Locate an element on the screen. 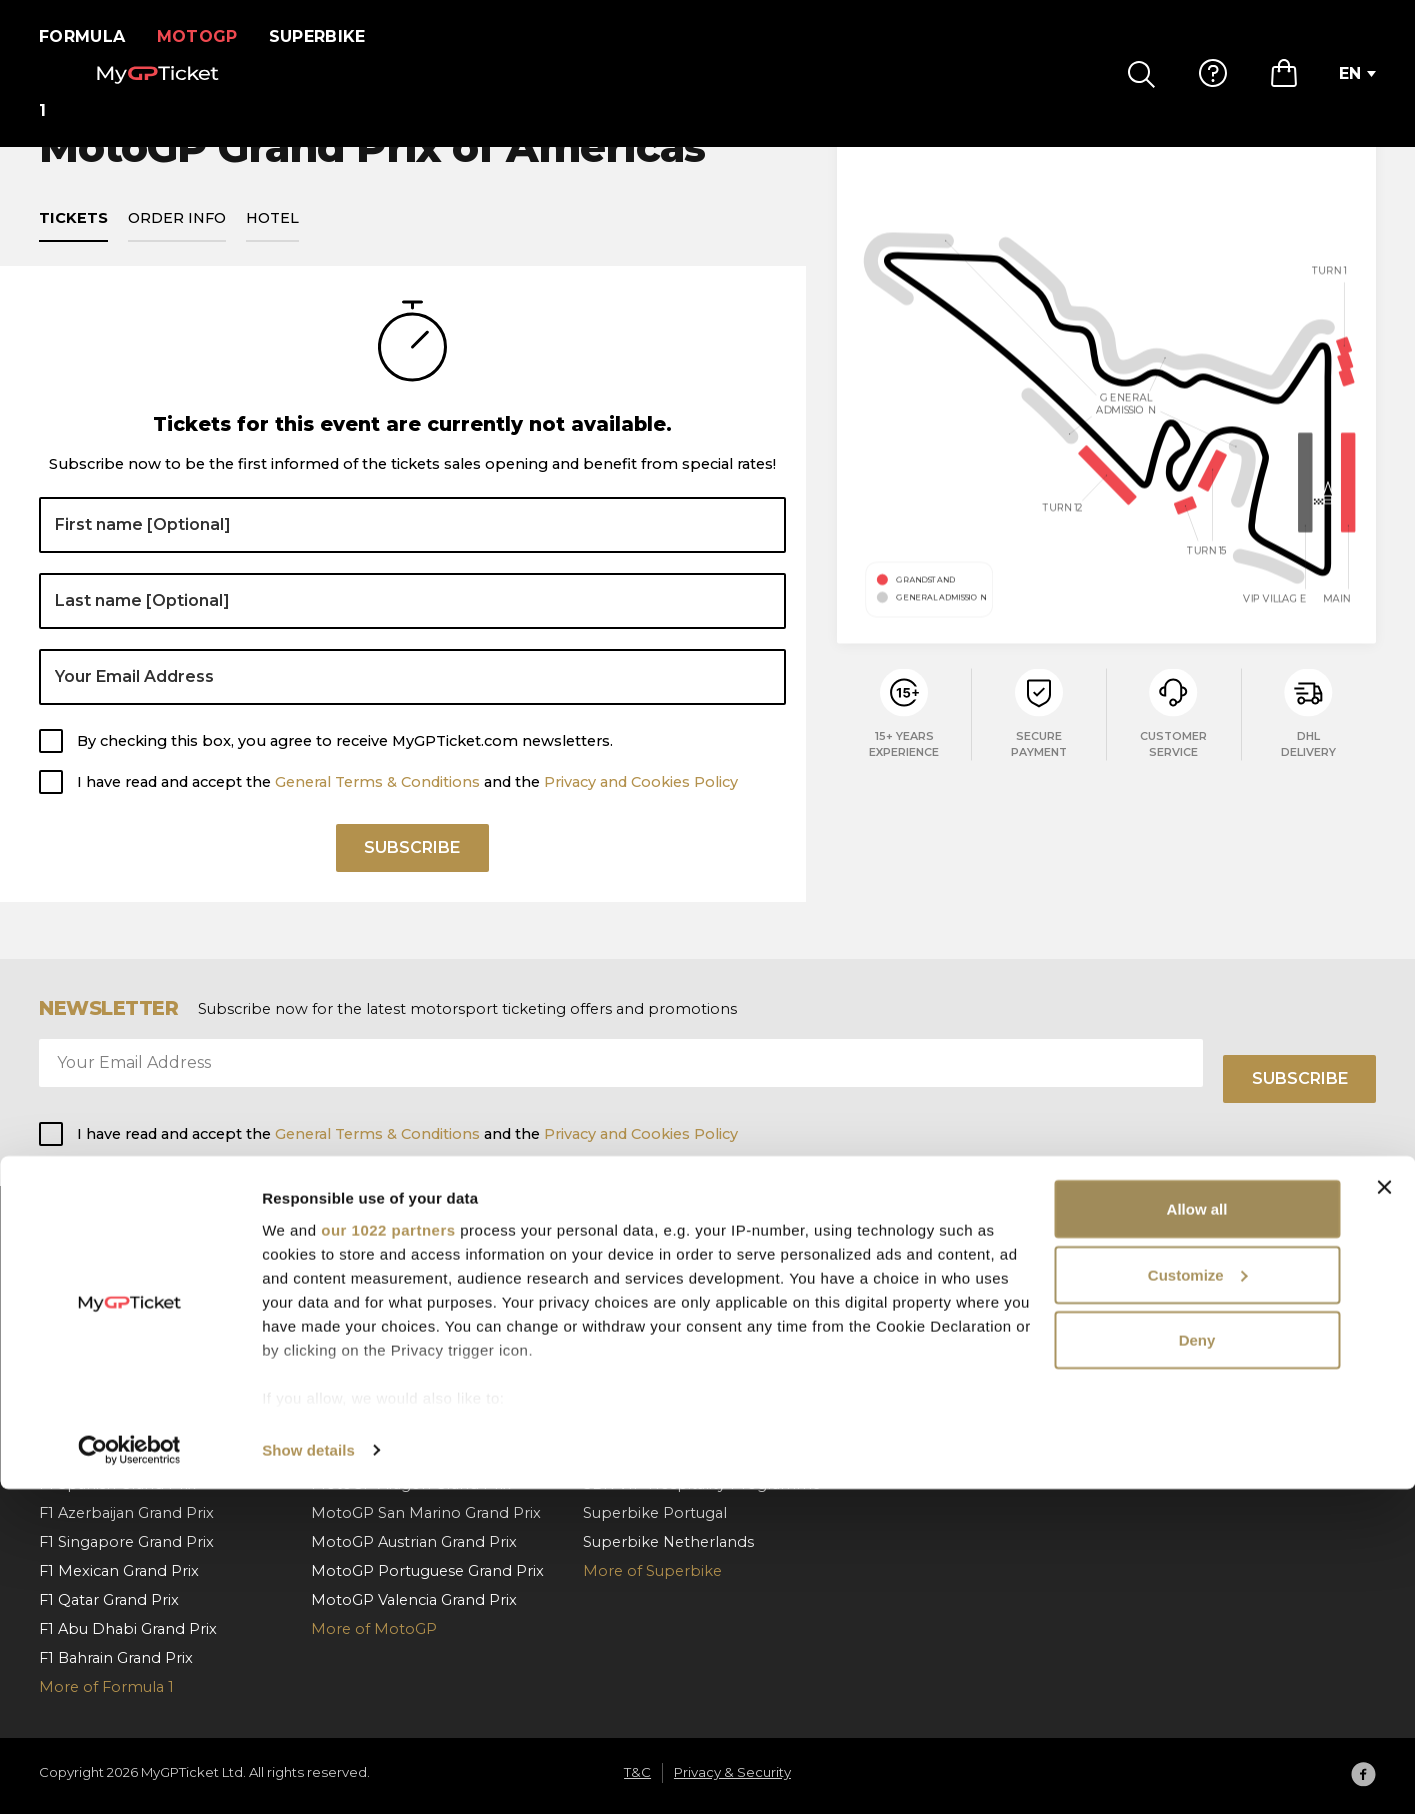  Tickets [tab] is located at coordinates (73, 242).